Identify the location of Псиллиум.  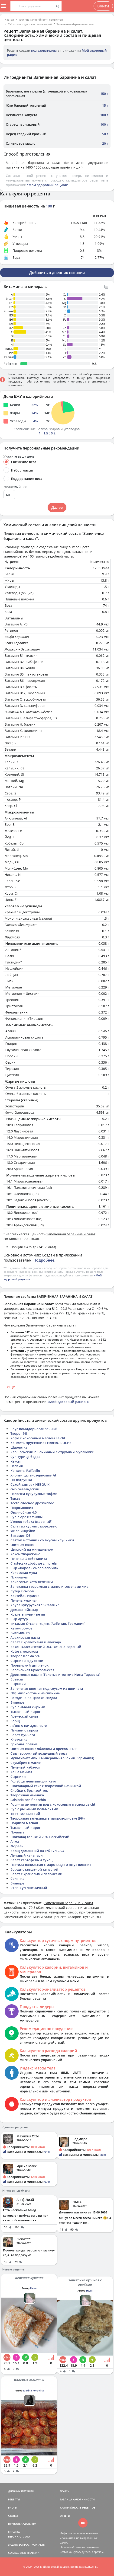
(19, 1577).